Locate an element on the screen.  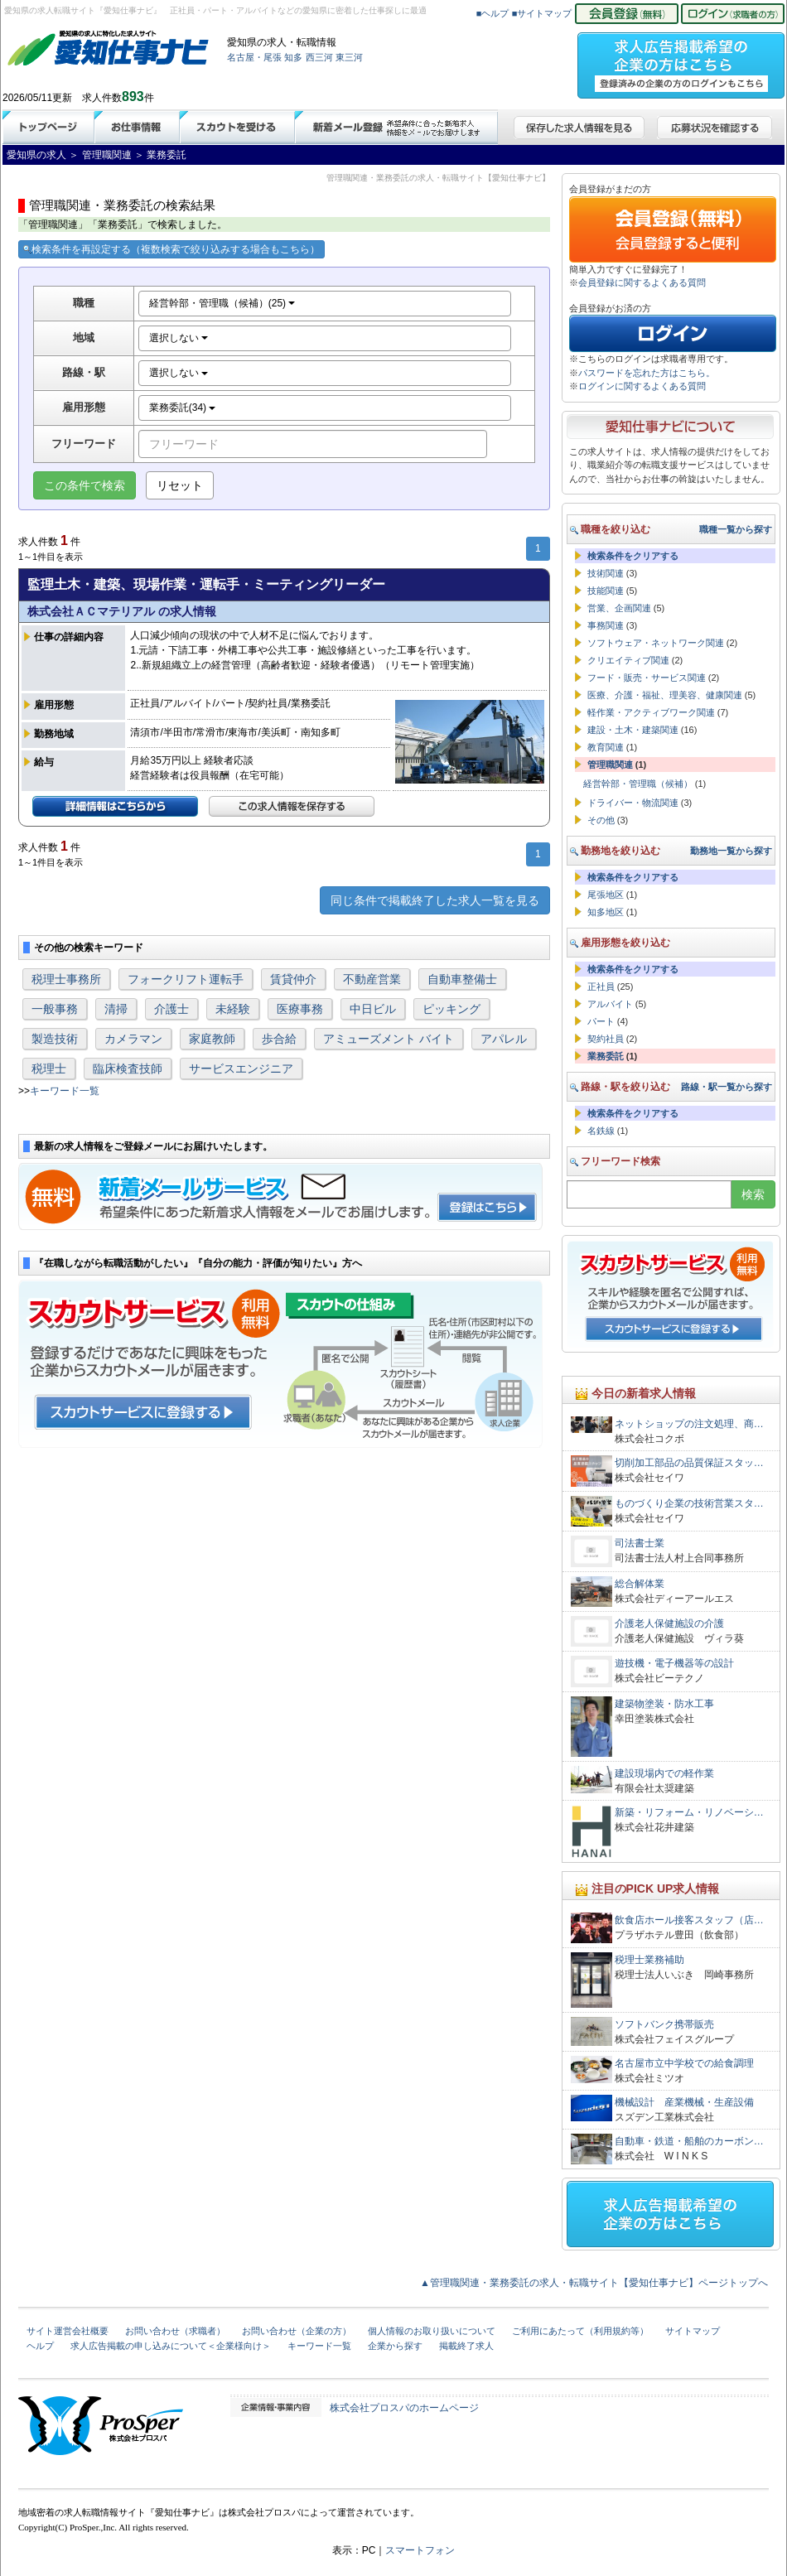
事務関連 is located at coordinates (605, 625).